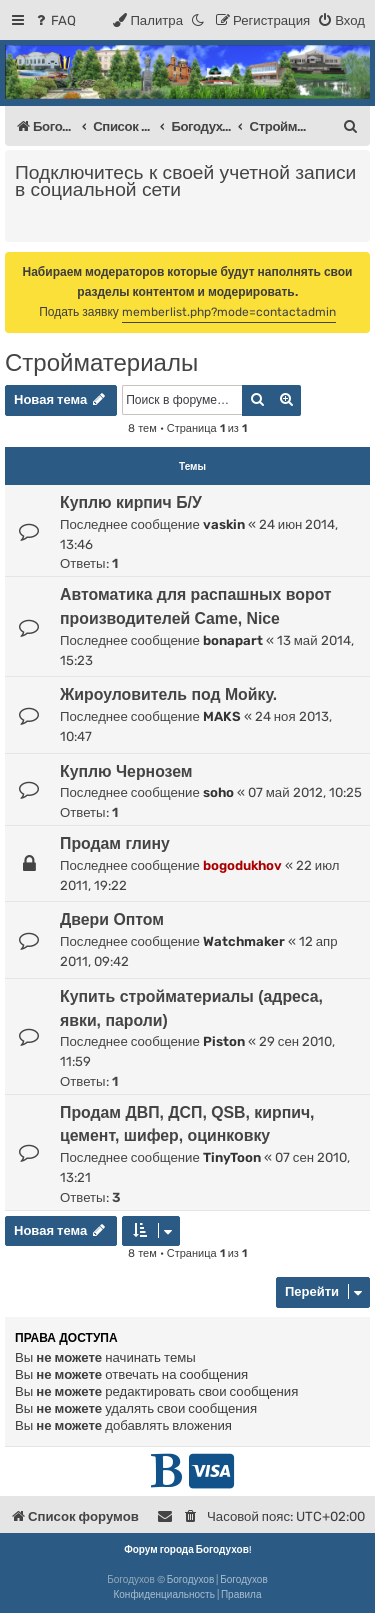 Image resolution: width=375 pixels, height=1613 pixels. Describe the element at coordinates (112, 919) in the screenshot. I see `Двери Оптом` at that location.